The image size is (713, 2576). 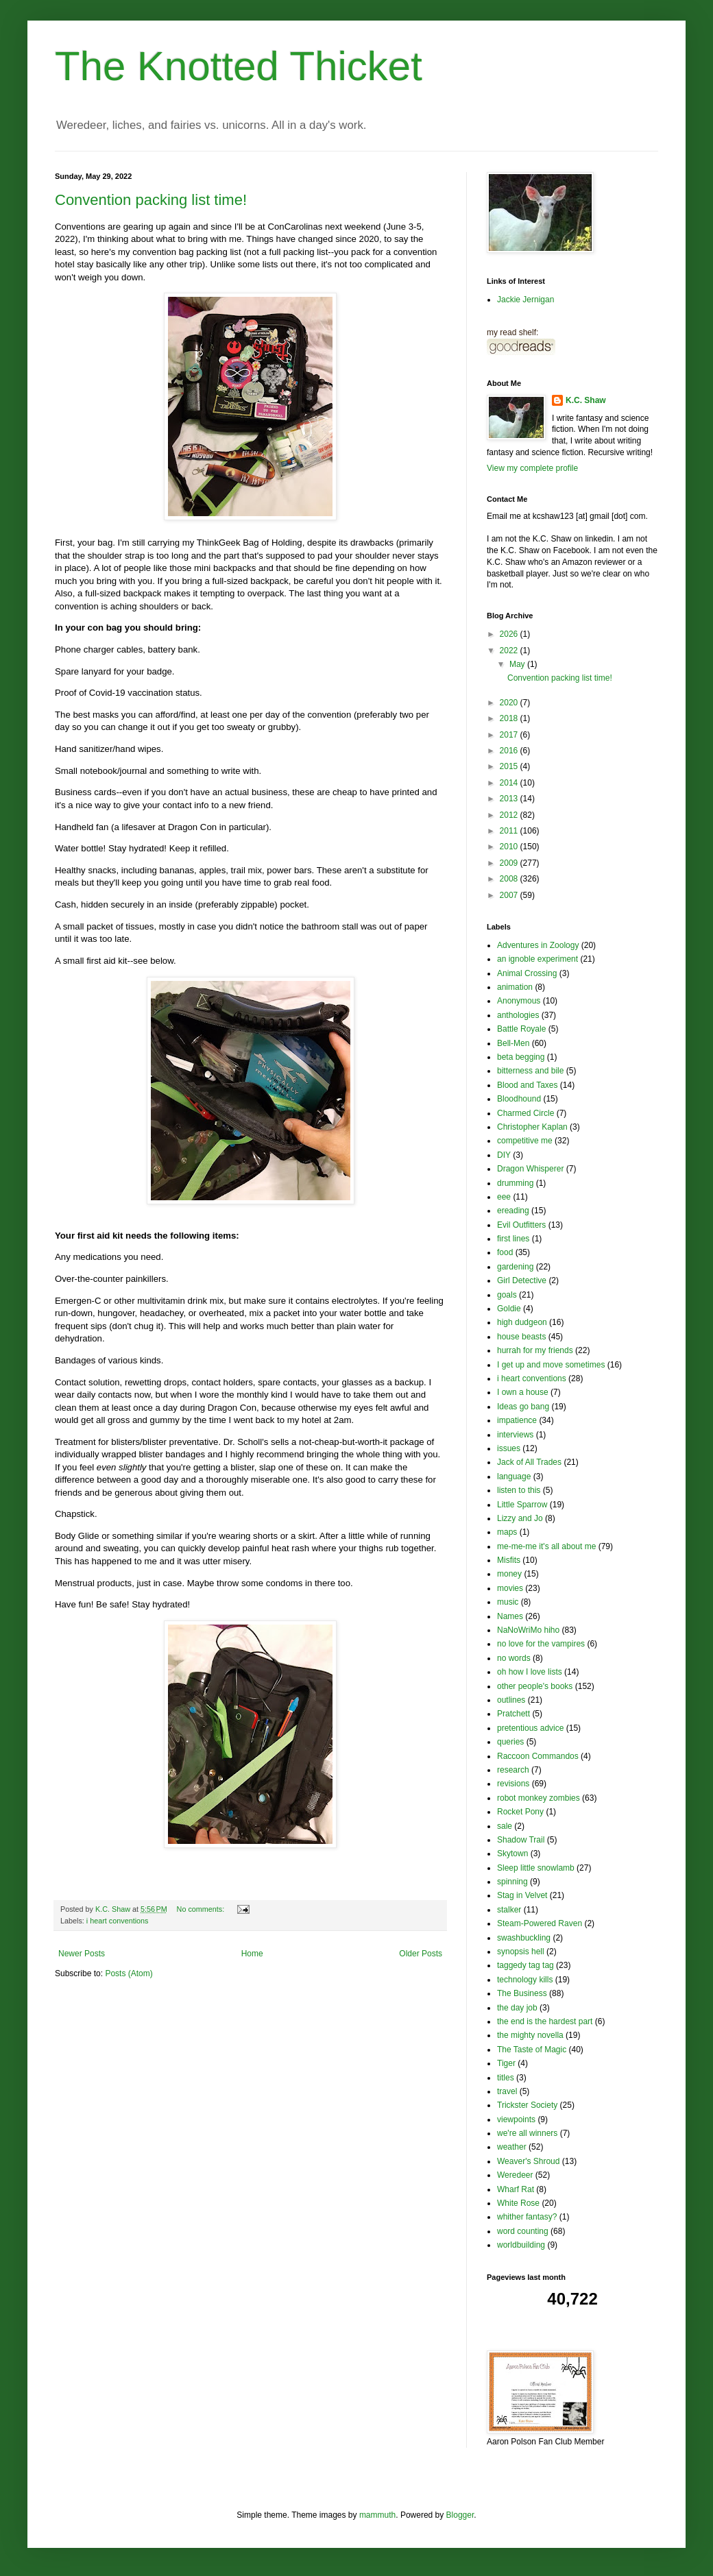 What do you see at coordinates (513, 1238) in the screenshot?
I see `first lines` at bounding box center [513, 1238].